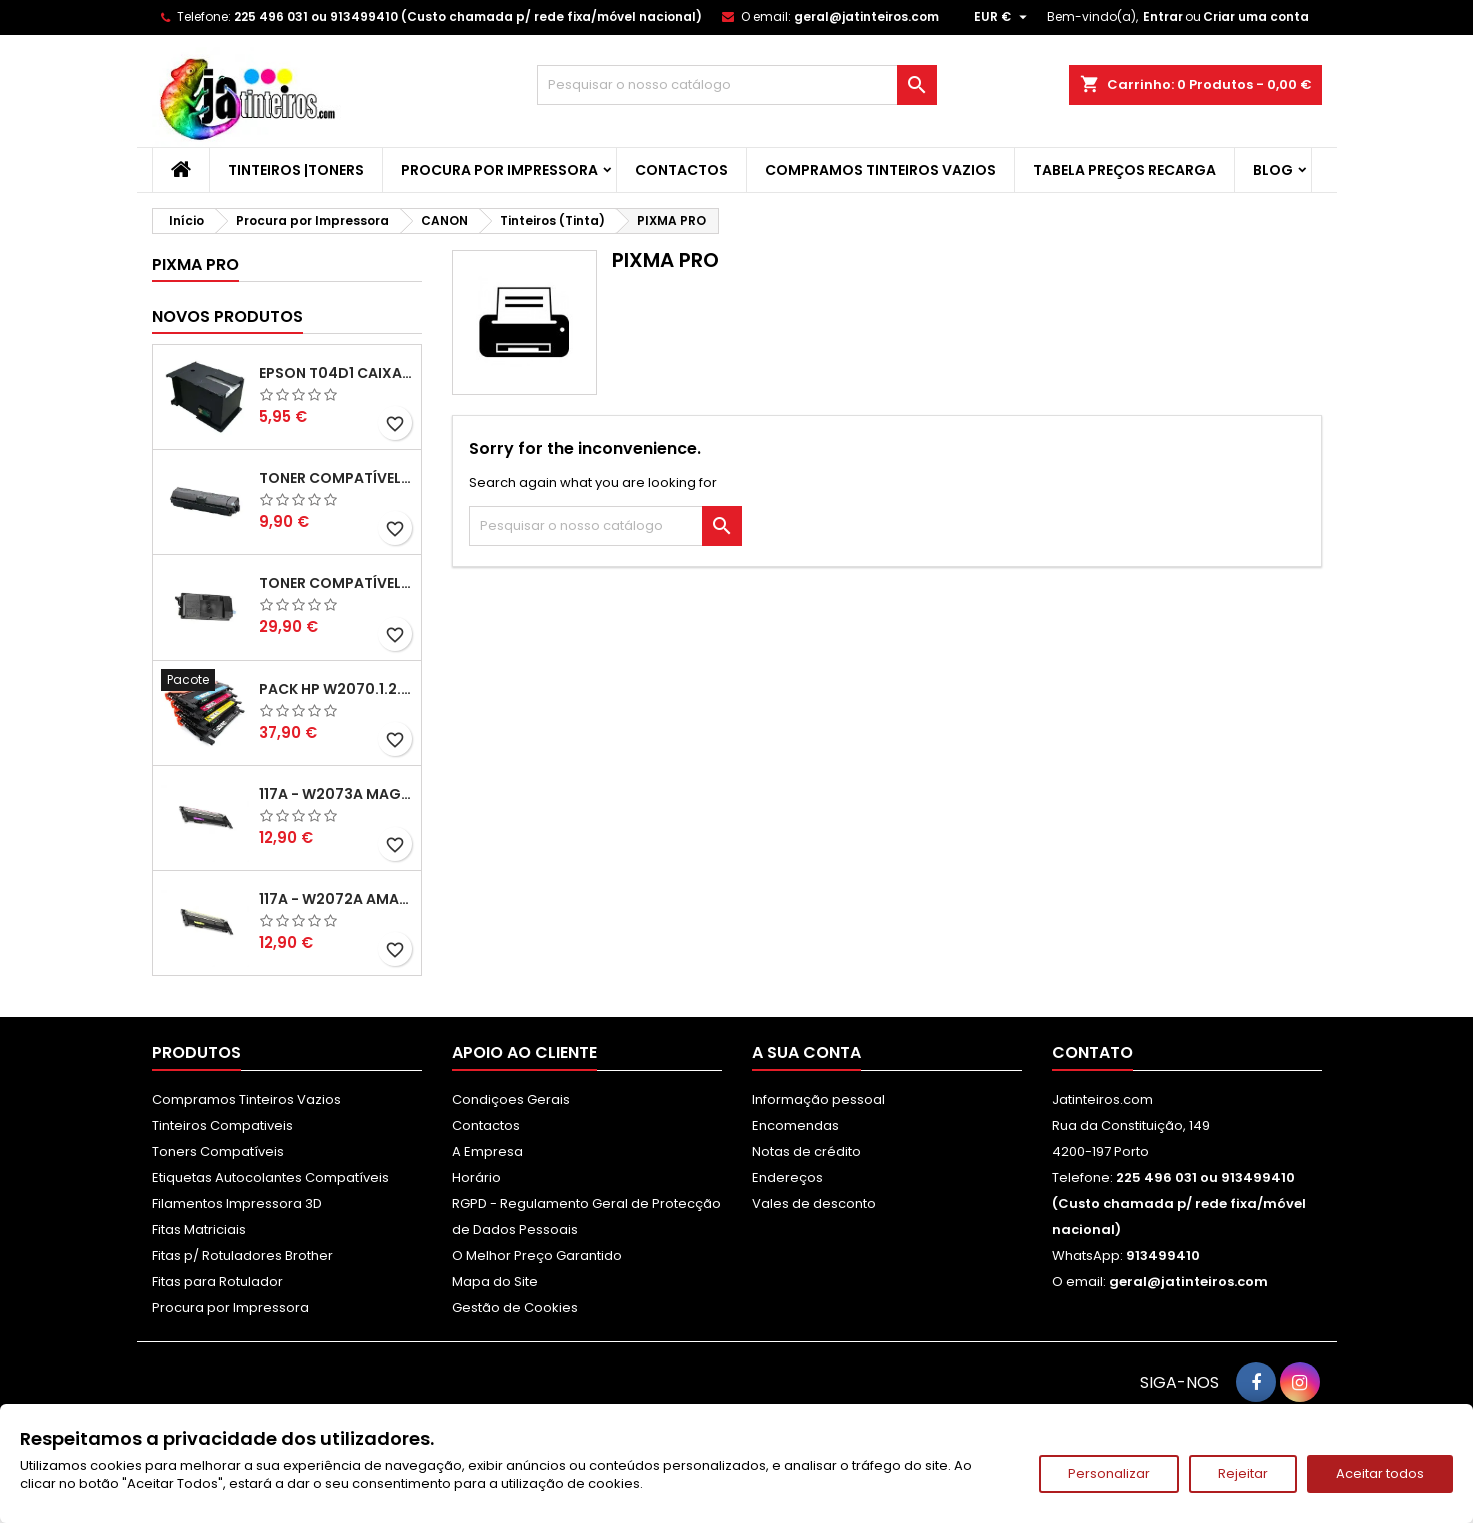 The width and height of the screenshot is (1473, 1523). Describe the element at coordinates (222, 1125) in the screenshot. I see `Tinteiros Compativeis` at that location.